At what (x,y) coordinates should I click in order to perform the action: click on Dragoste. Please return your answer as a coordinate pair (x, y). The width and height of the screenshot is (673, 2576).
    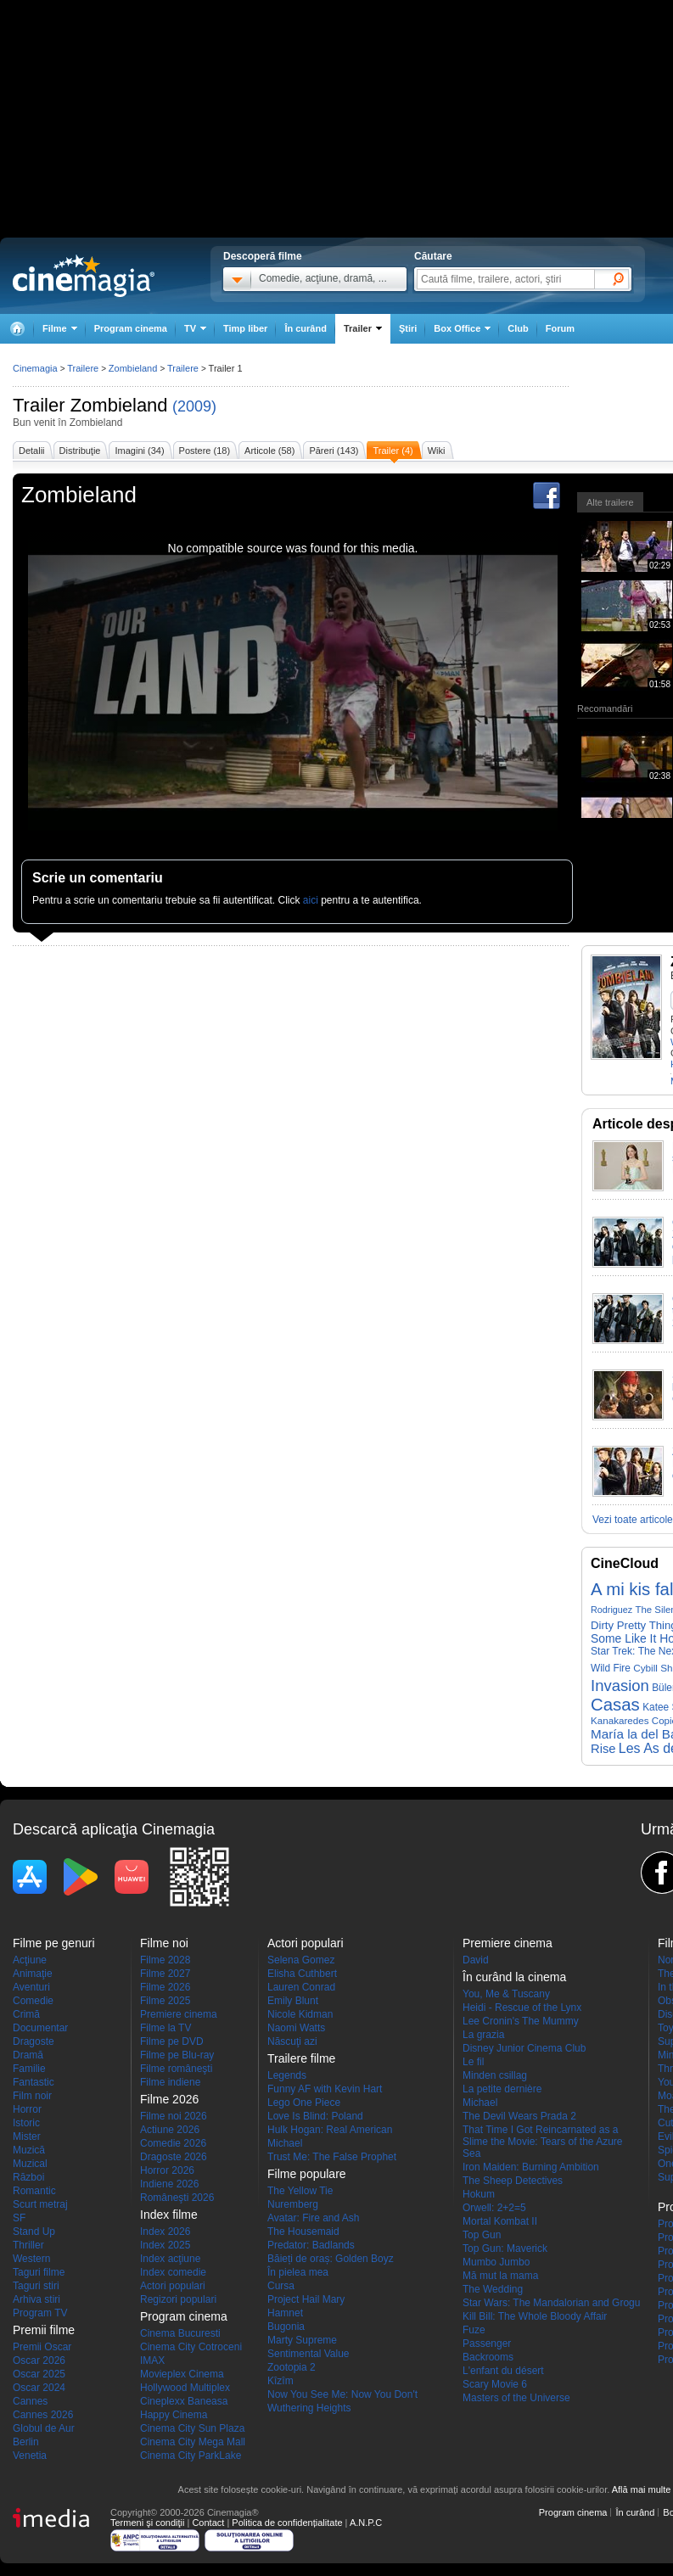
    Looking at the image, I should click on (33, 2041).